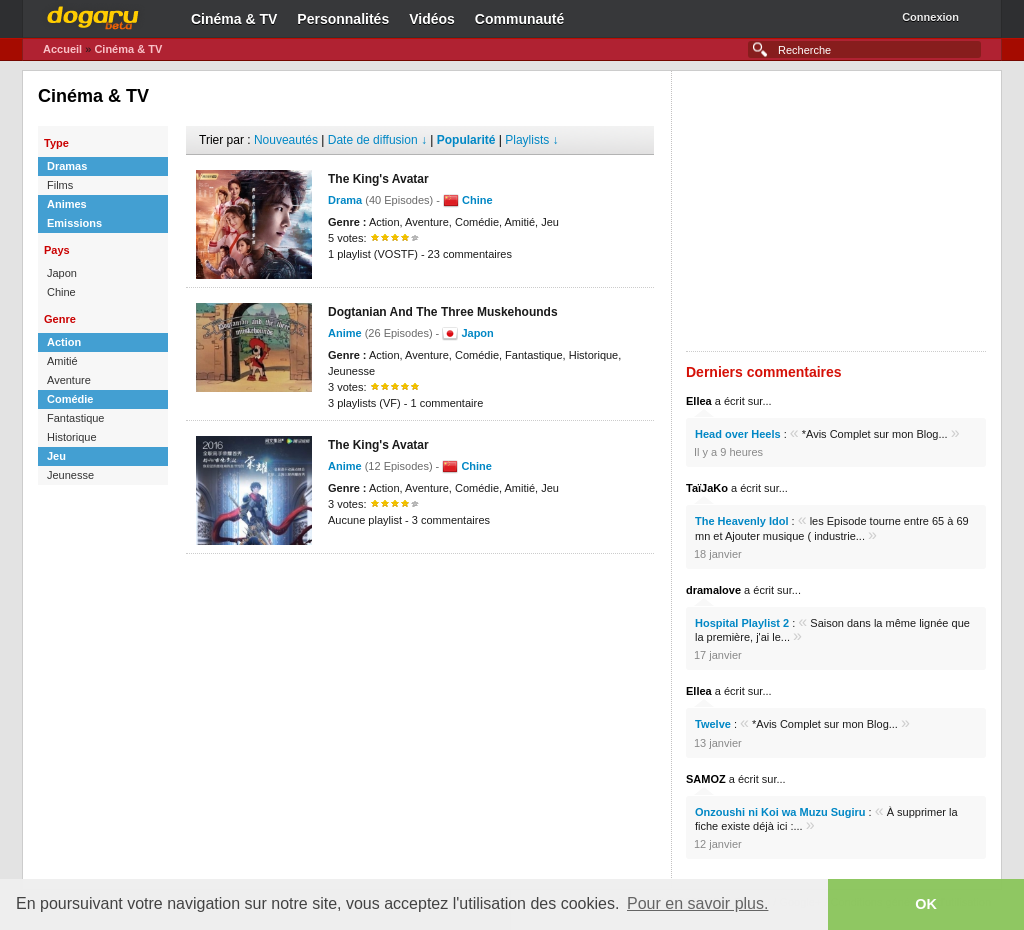  What do you see at coordinates (69, 380) in the screenshot?
I see `Aventure` at bounding box center [69, 380].